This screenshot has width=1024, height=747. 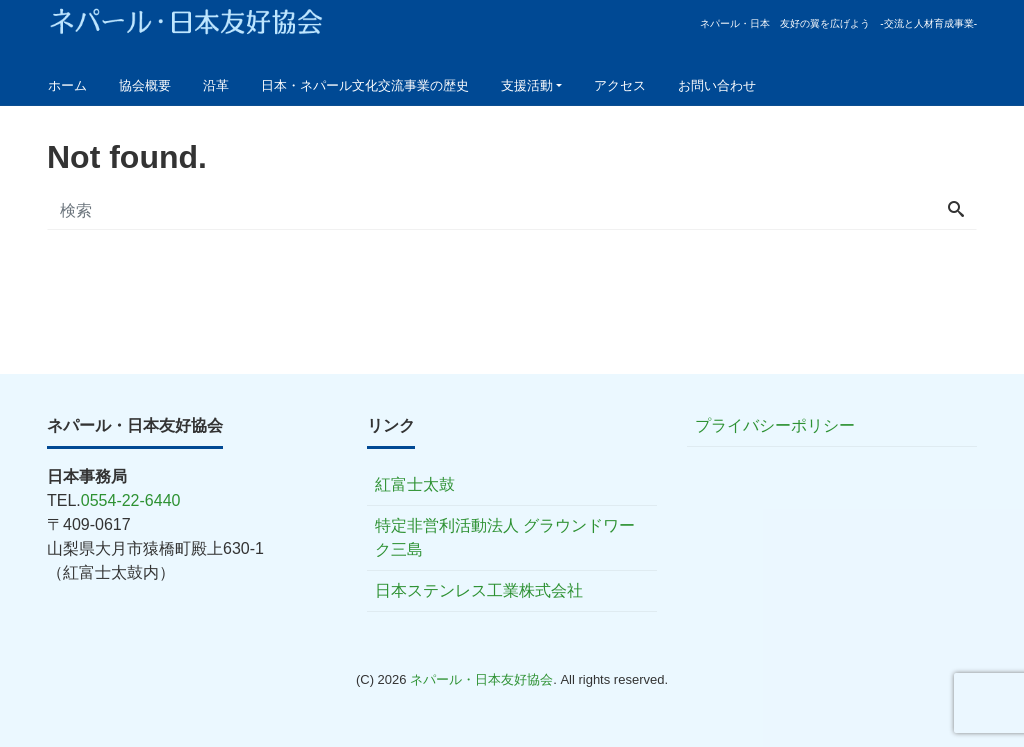 What do you see at coordinates (527, 85) in the screenshot?
I see `支援活動` at bounding box center [527, 85].